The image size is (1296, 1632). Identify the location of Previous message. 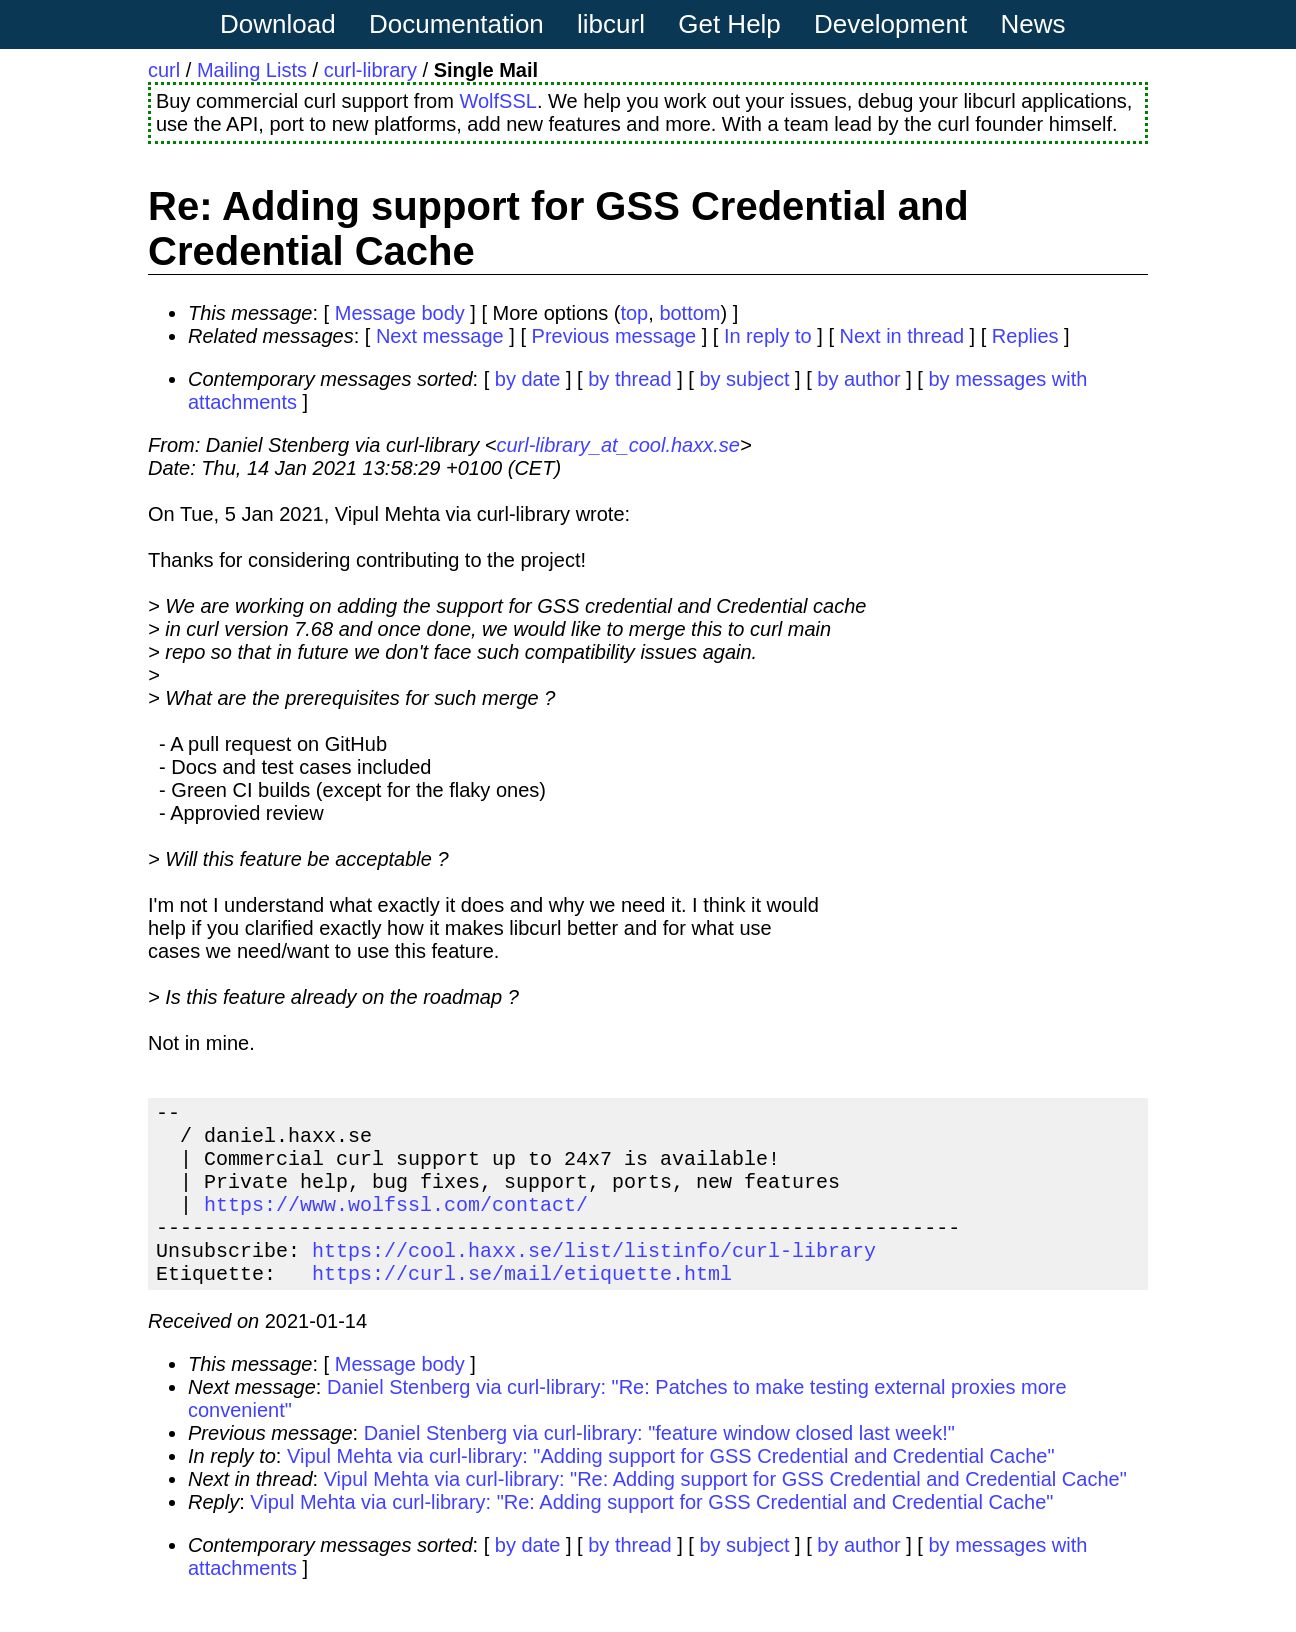
(614, 336).